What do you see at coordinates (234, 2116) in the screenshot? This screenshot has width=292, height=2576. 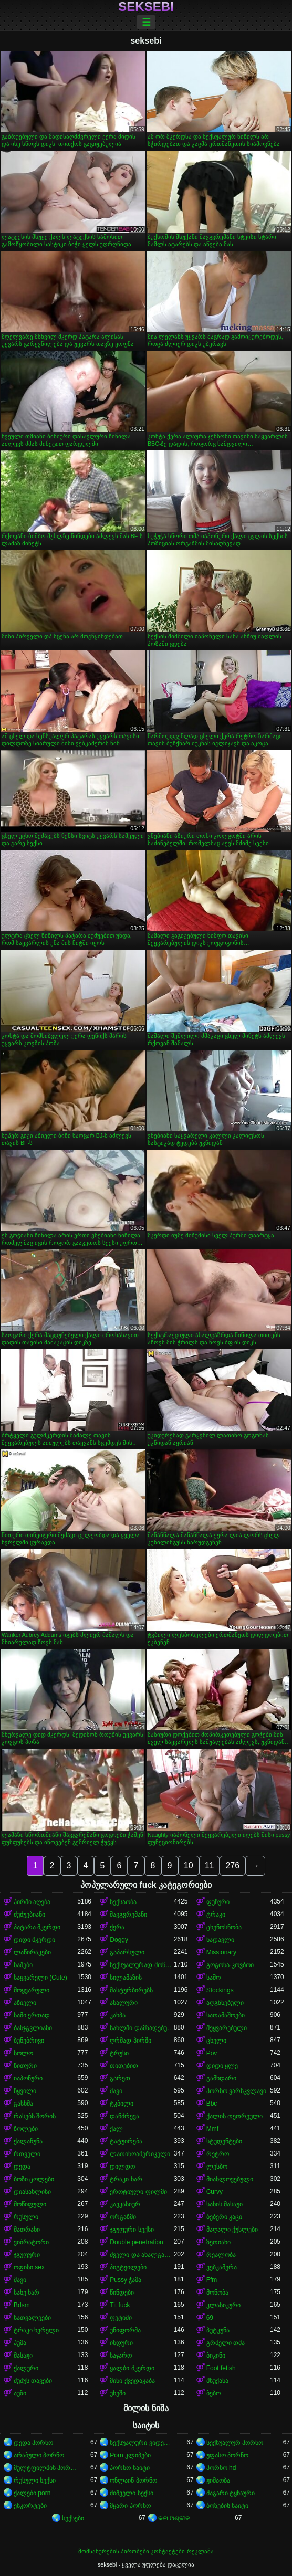 I see `ქალის თეთრეული` at bounding box center [234, 2116].